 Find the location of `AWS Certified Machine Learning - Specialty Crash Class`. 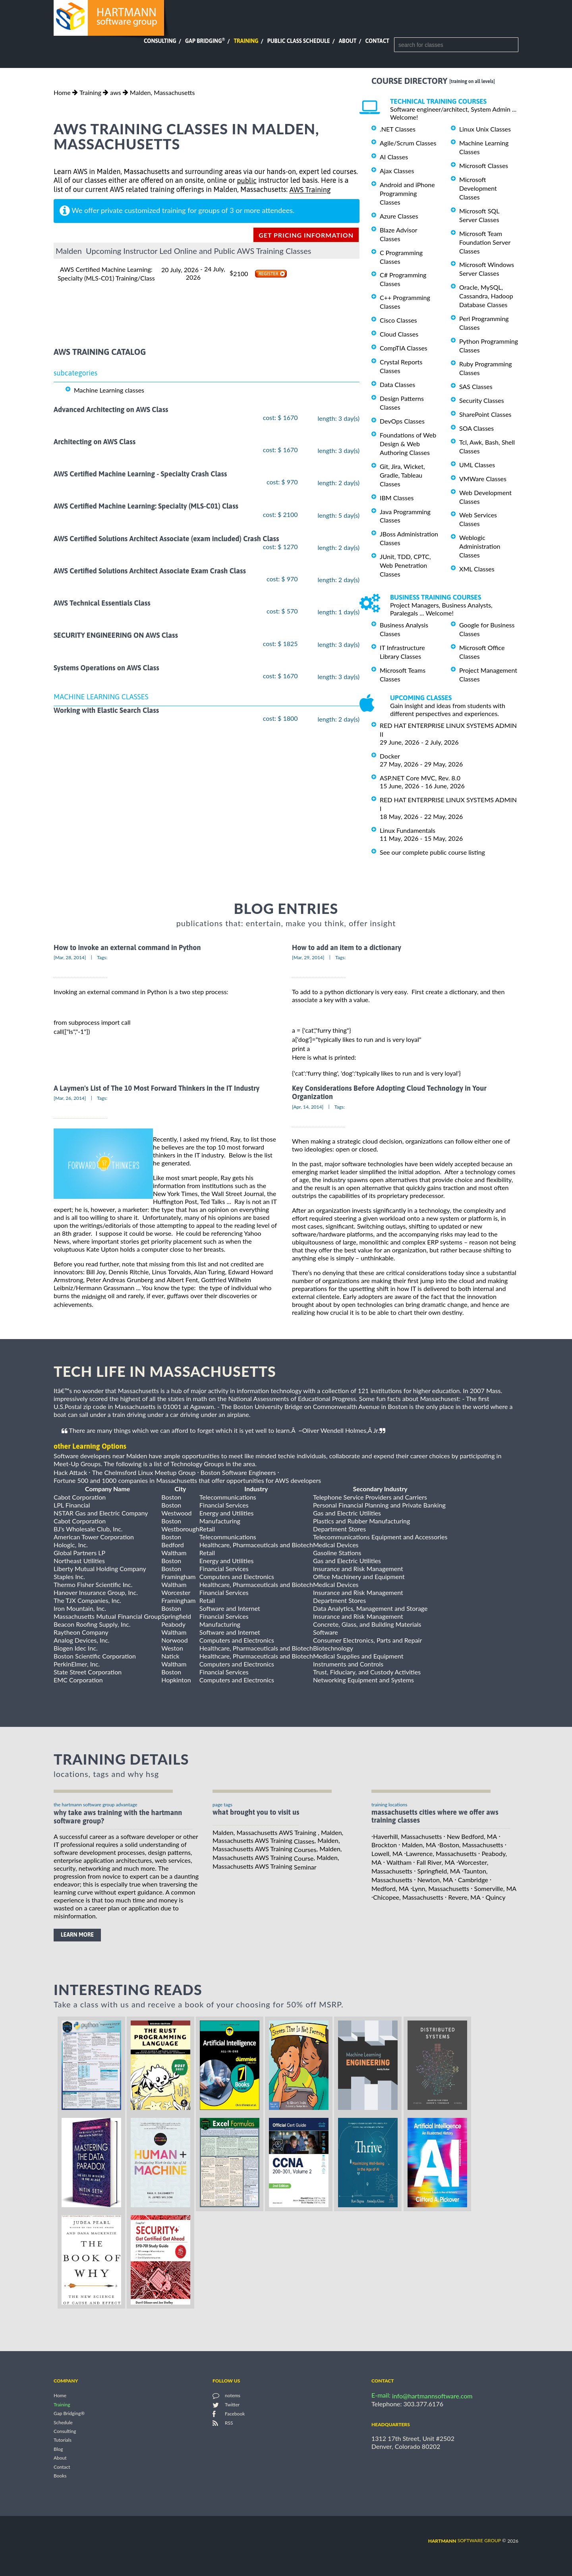

AWS Certified Machine Learning - Specialty Crash Class is located at coordinates (140, 474).